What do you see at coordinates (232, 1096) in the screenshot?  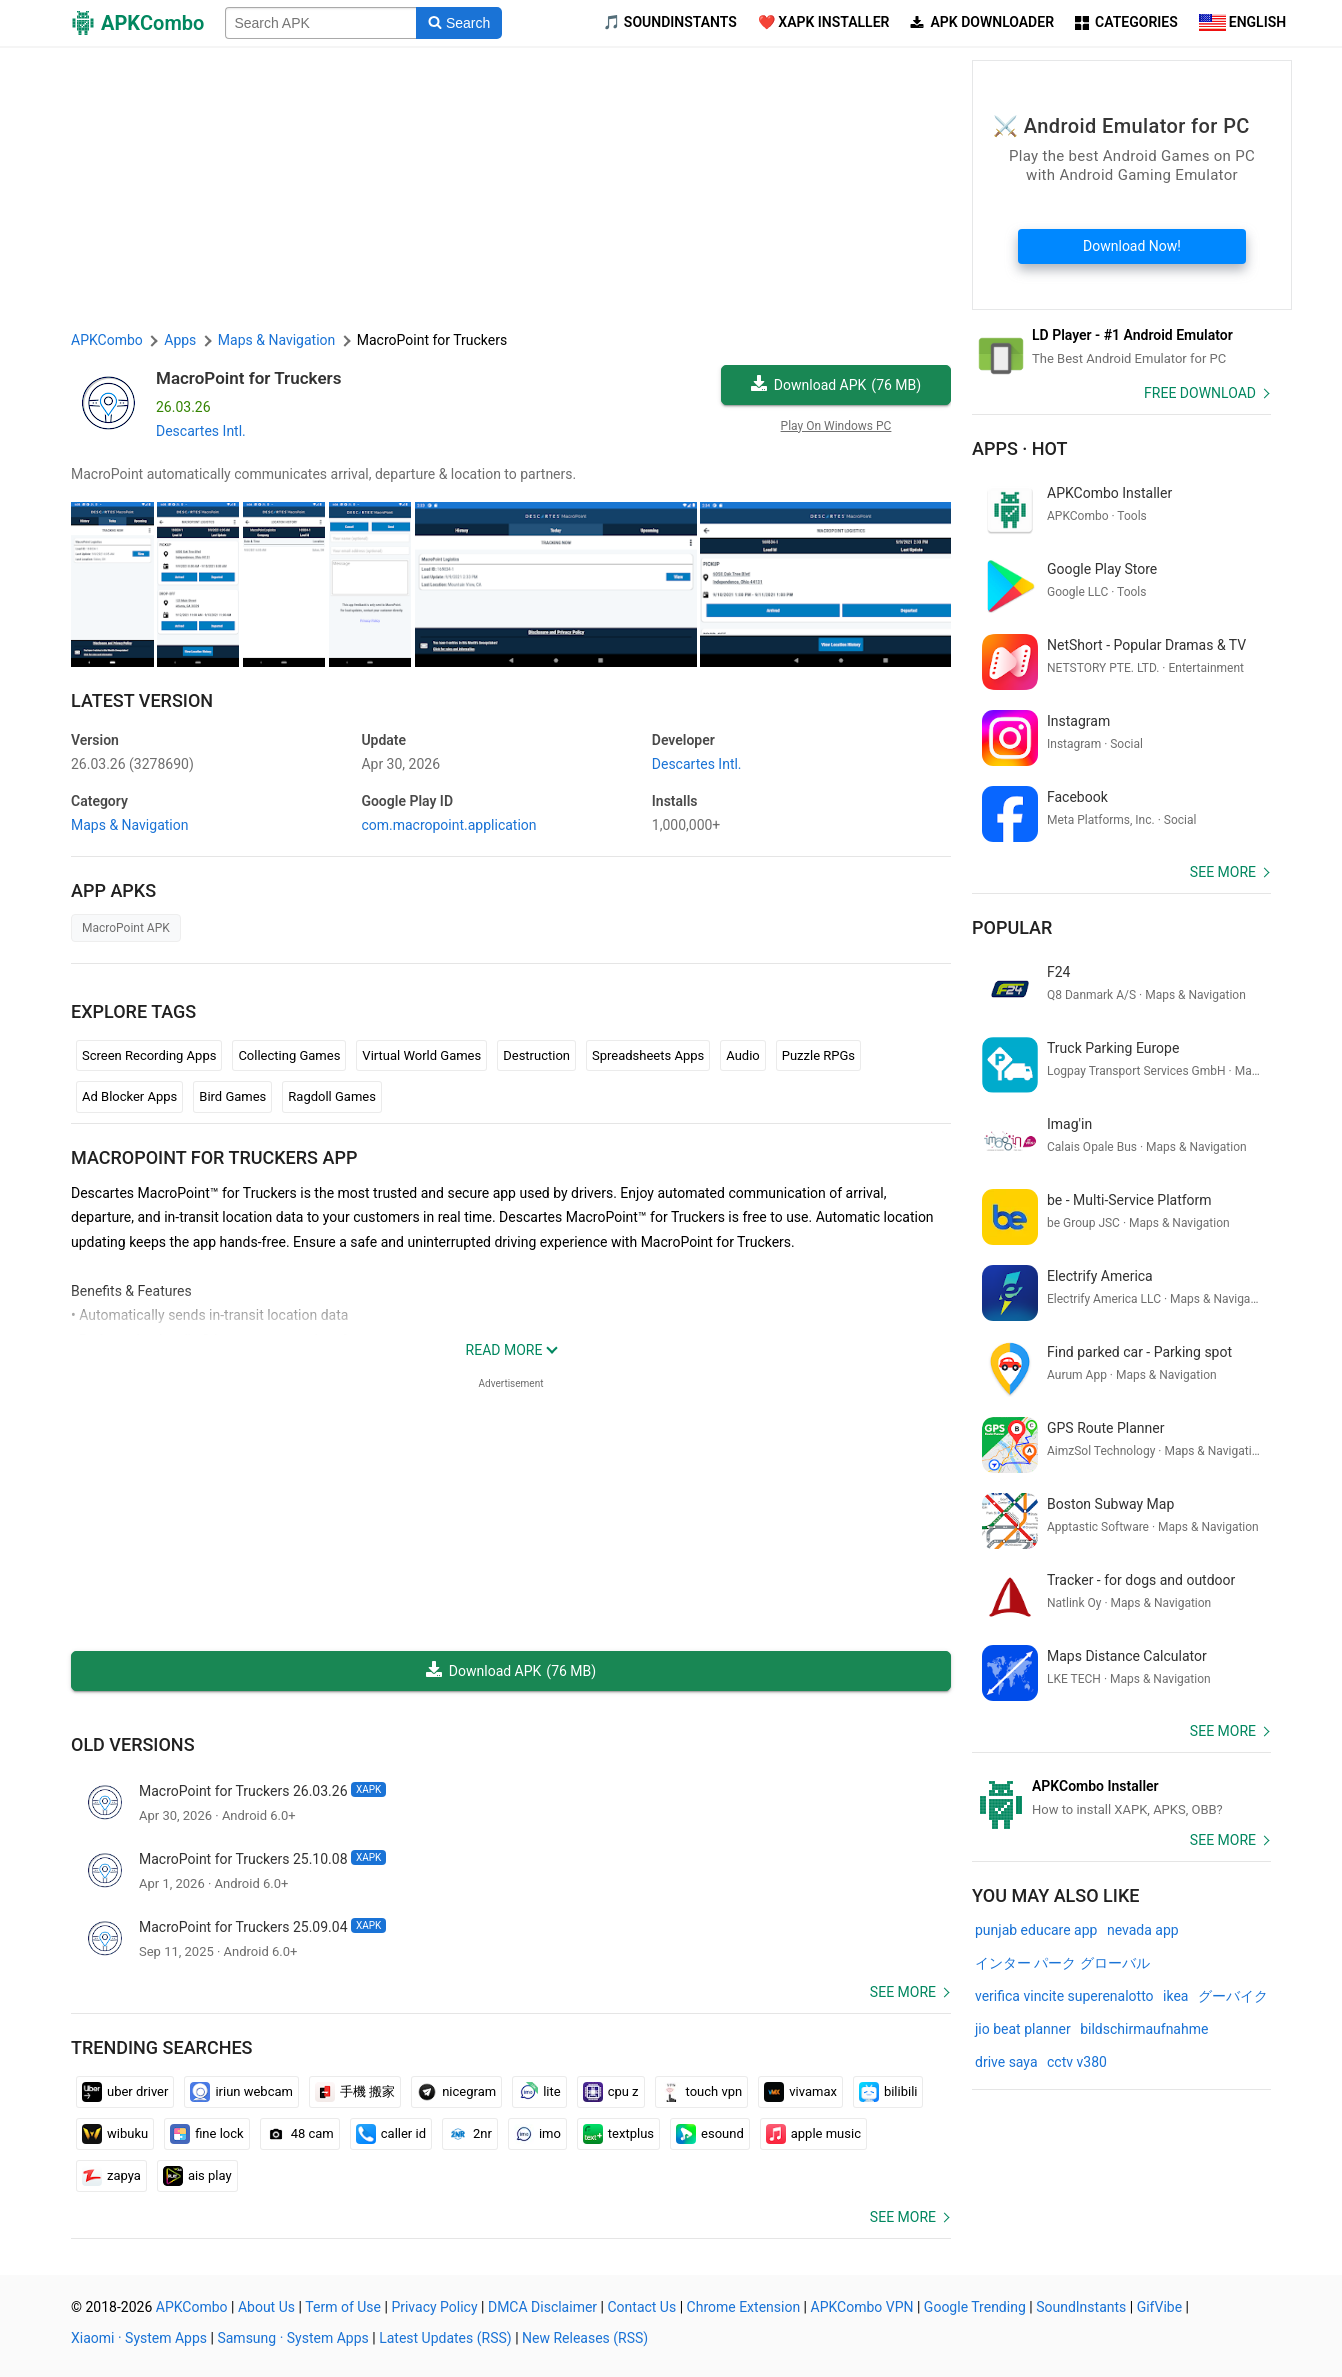 I see `Bird Games` at bounding box center [232, 1096].